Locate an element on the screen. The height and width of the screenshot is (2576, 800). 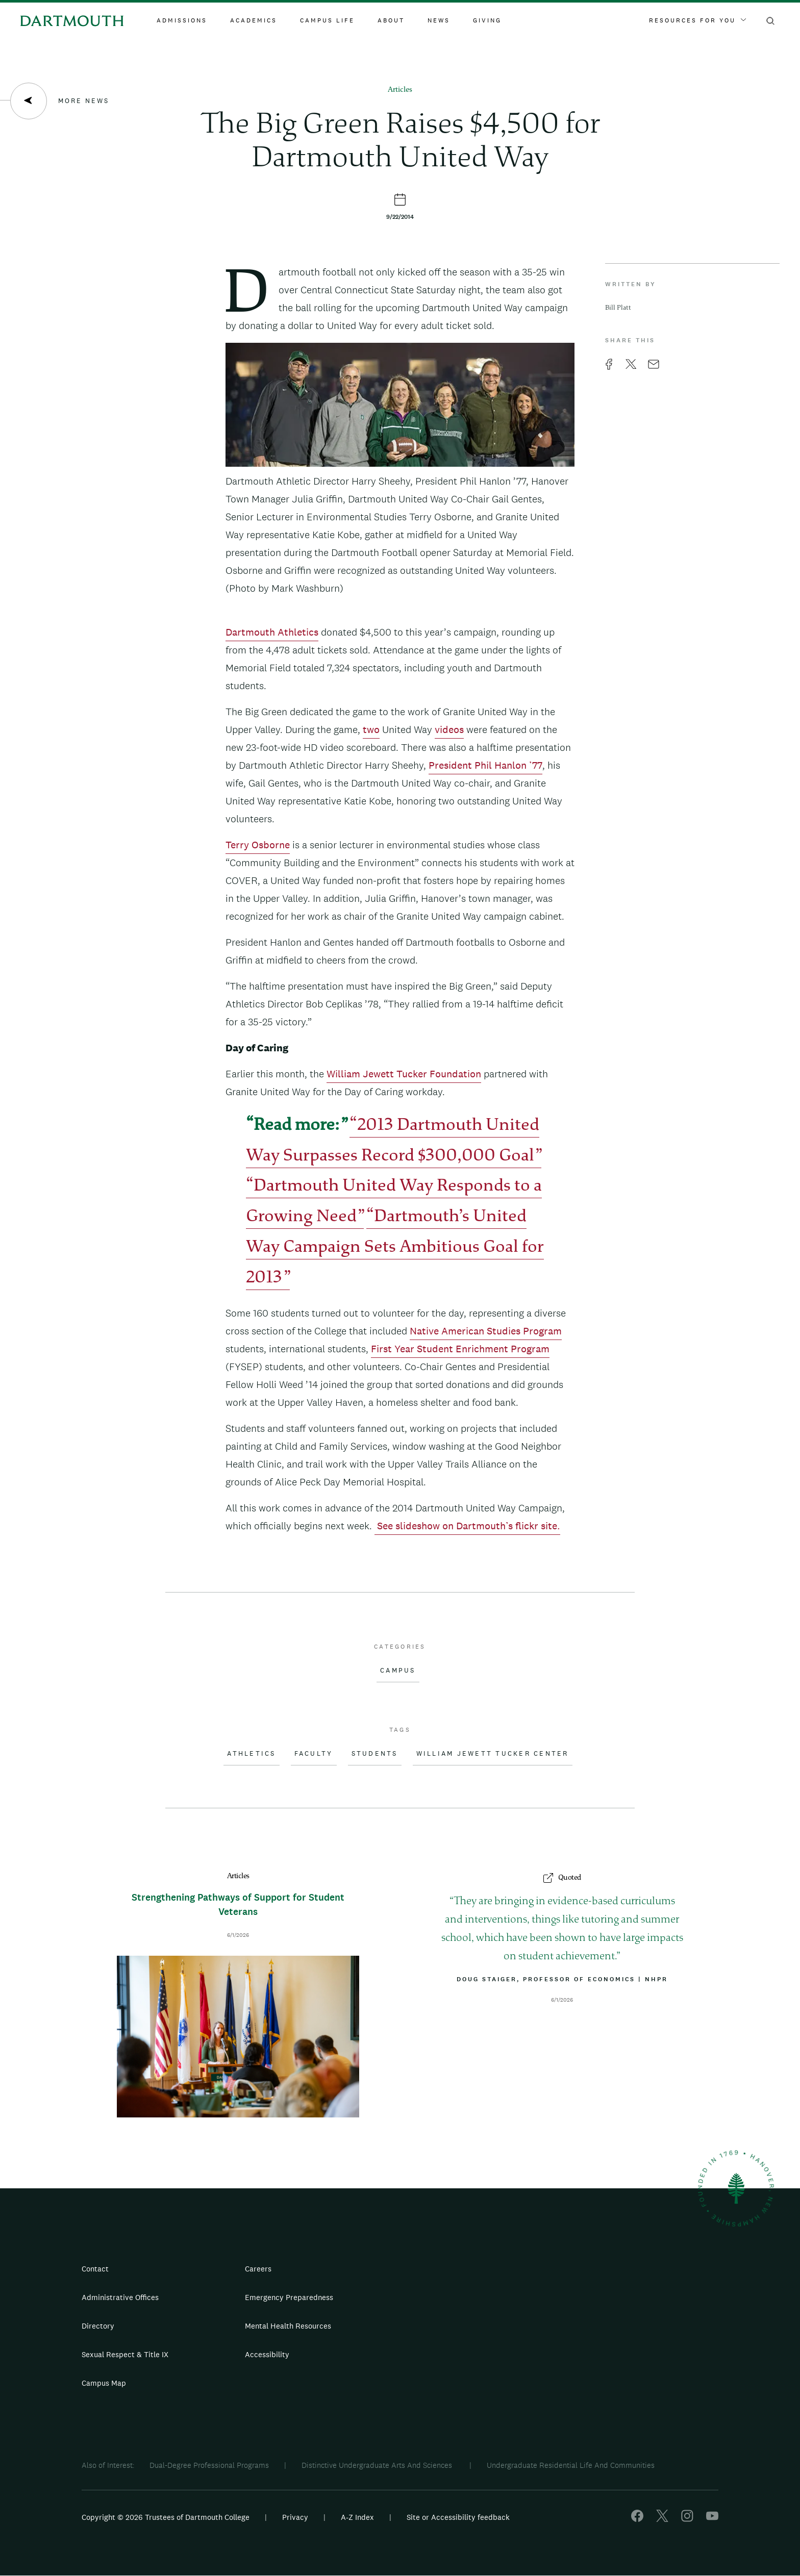
Resources For You is located at coordinates (697, 20).